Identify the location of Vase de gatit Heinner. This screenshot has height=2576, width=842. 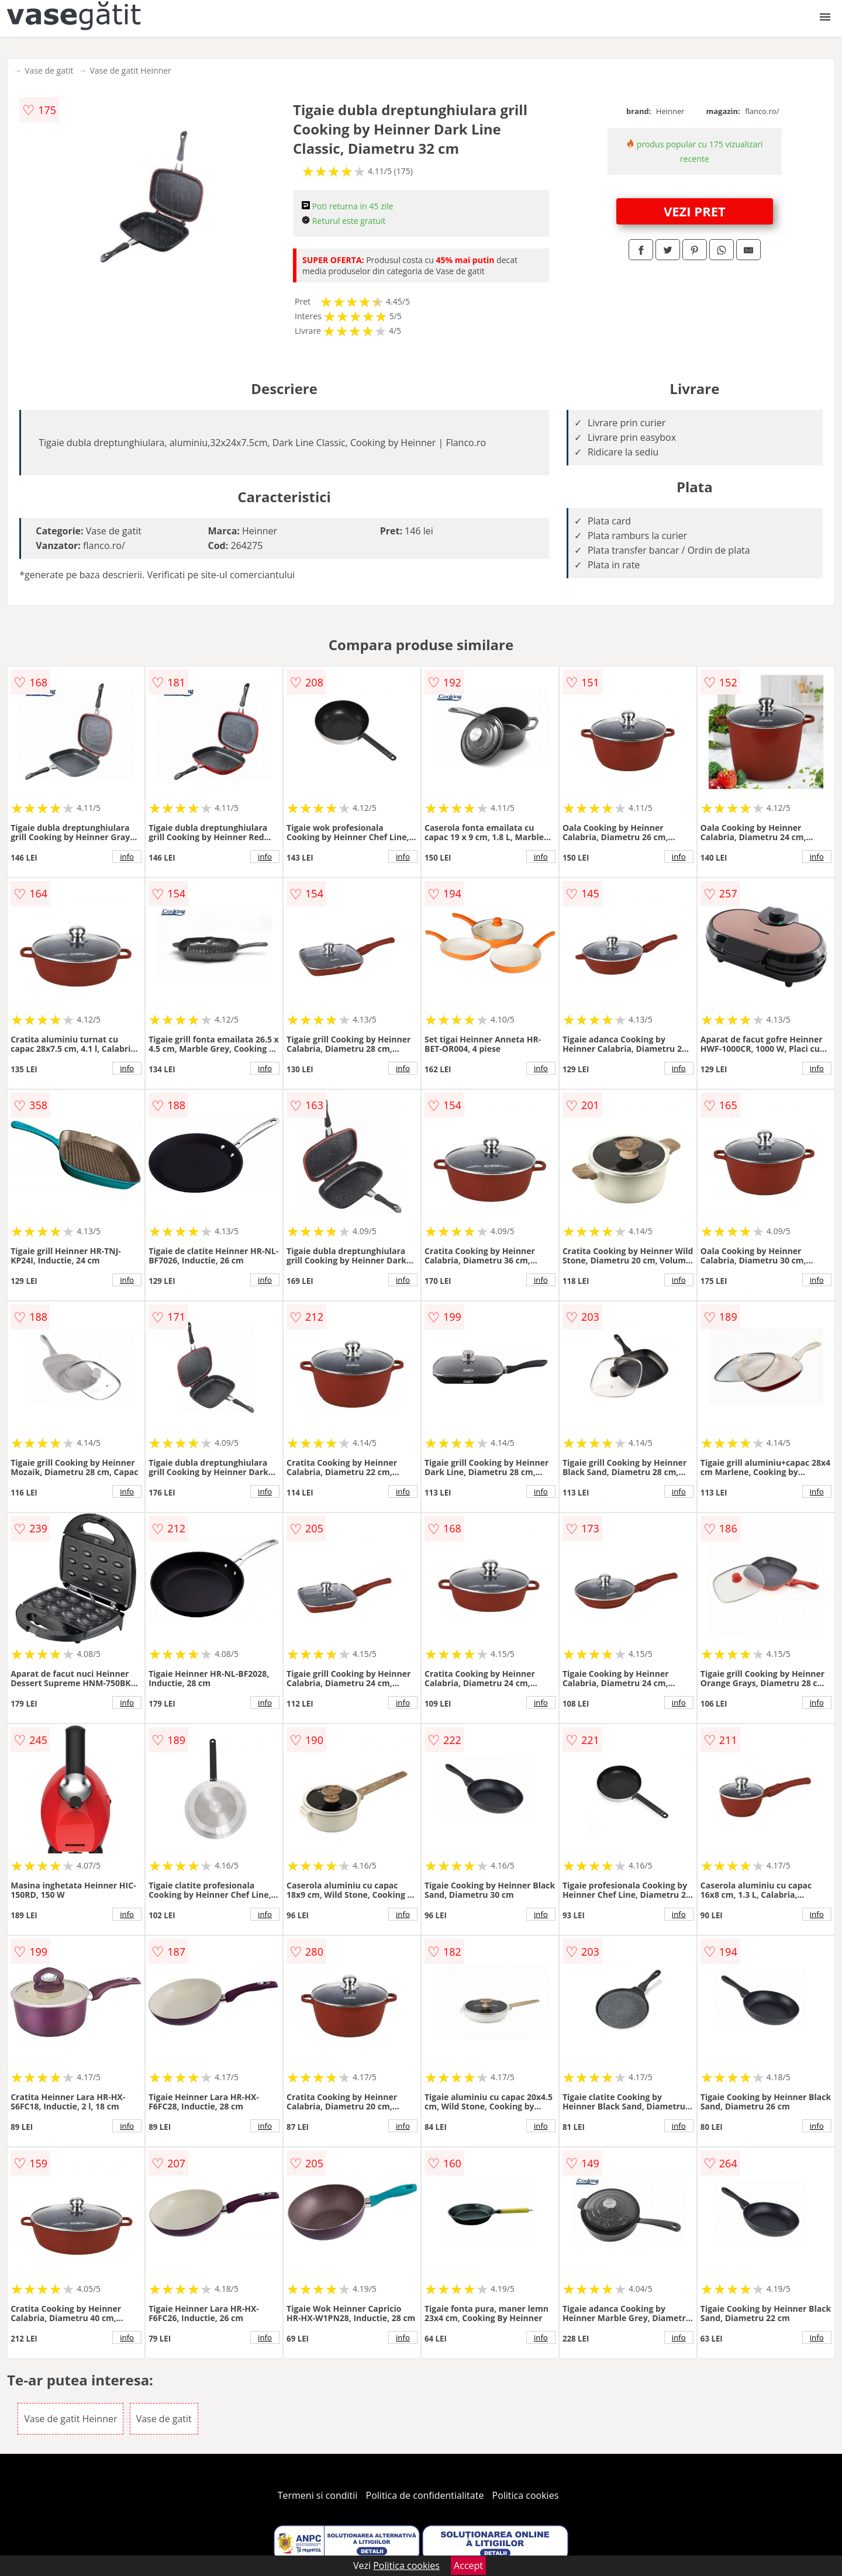
(130, 70).